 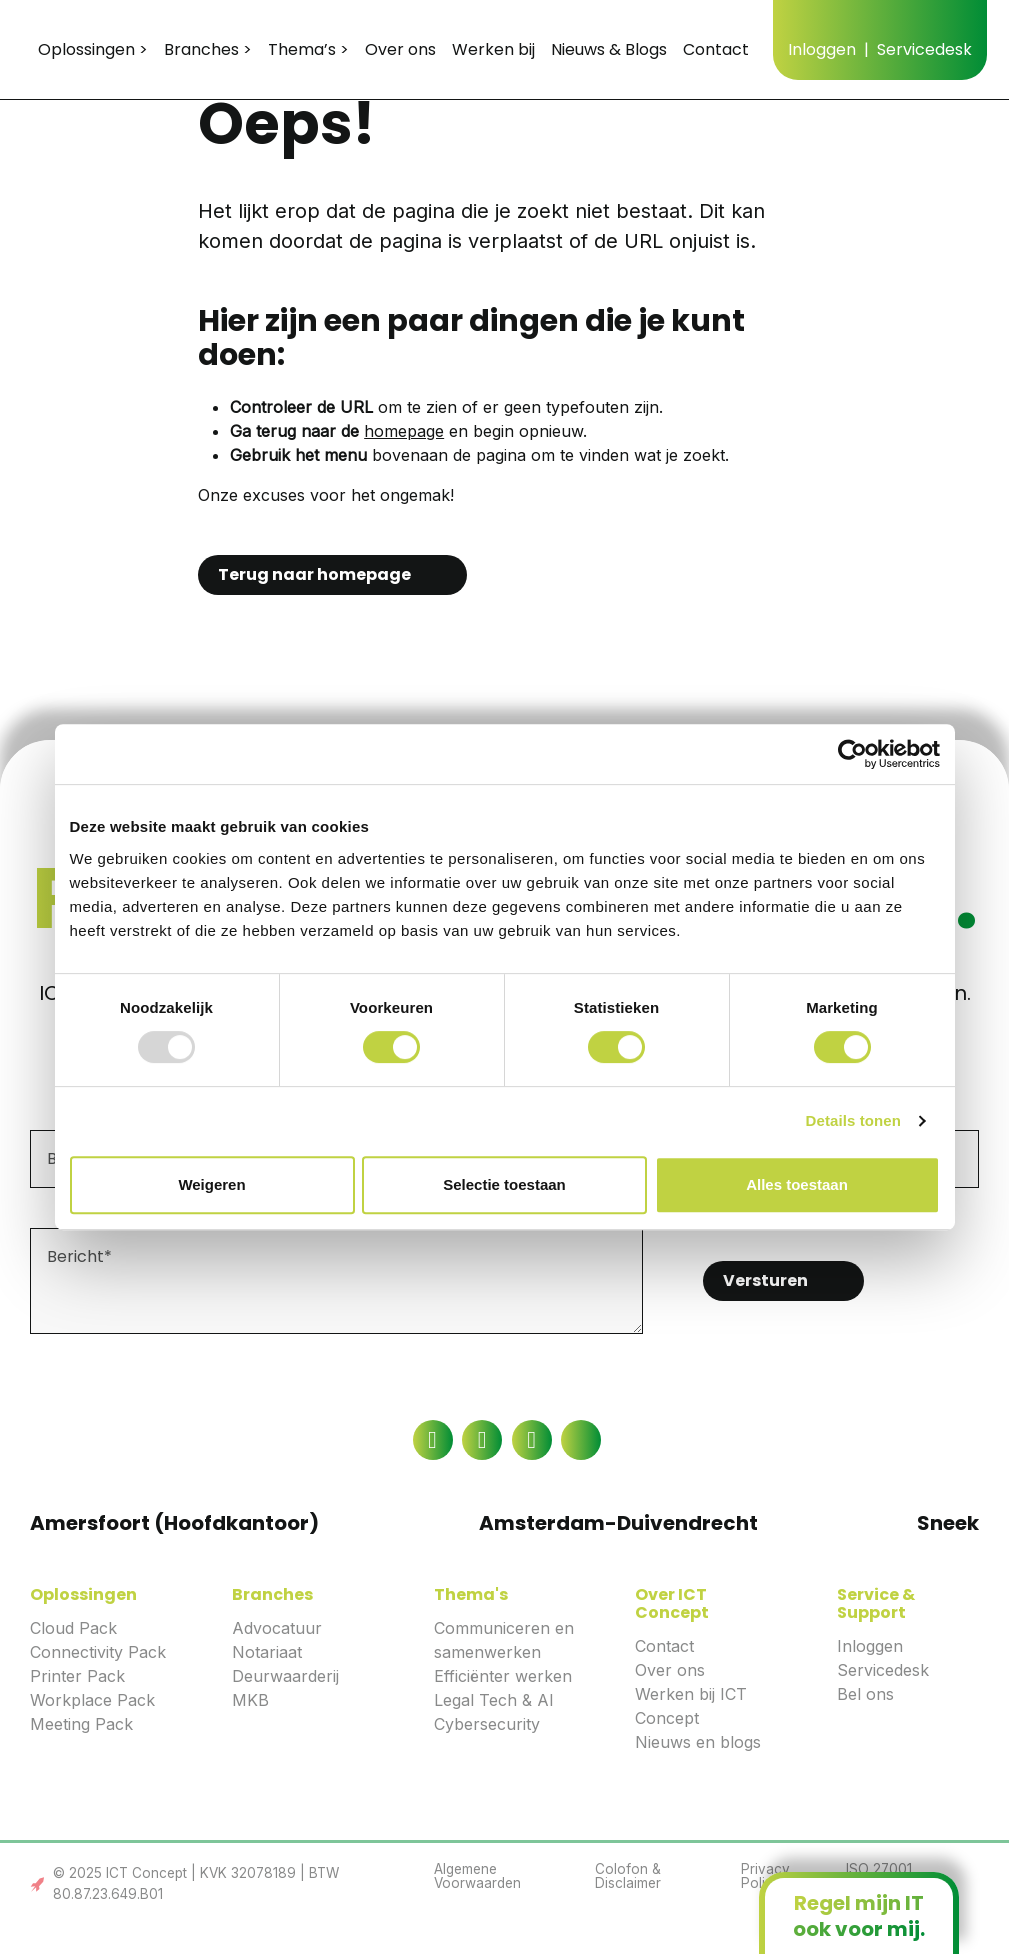 What do you see at coordinates (797, 1184) in the screenshot?
I see `Alles toestaan` at bounding box center [797, 1184].